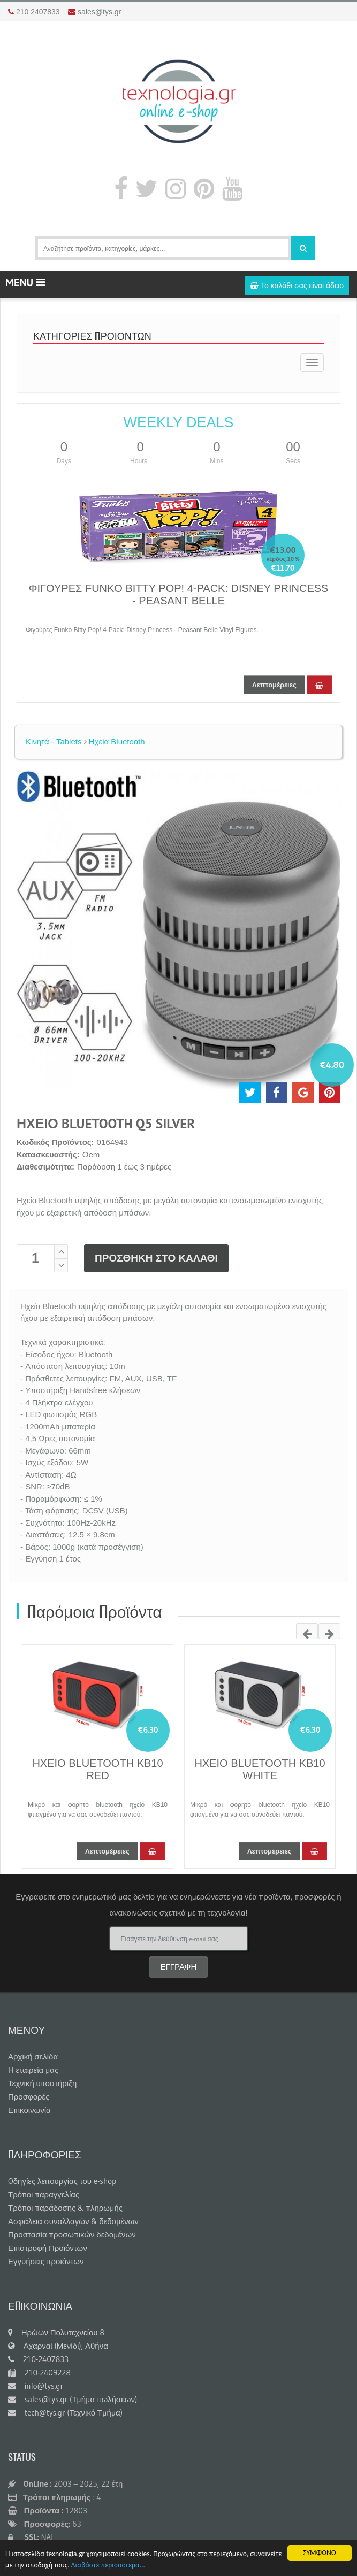 Image resolution: width=357 pixels, height=2576 pixels. What do you see at coordinates (56, 2332) in the screenshot?
I see `Ηρώων Πολυτεχνείου 8` at bounding box center [56, 2332].